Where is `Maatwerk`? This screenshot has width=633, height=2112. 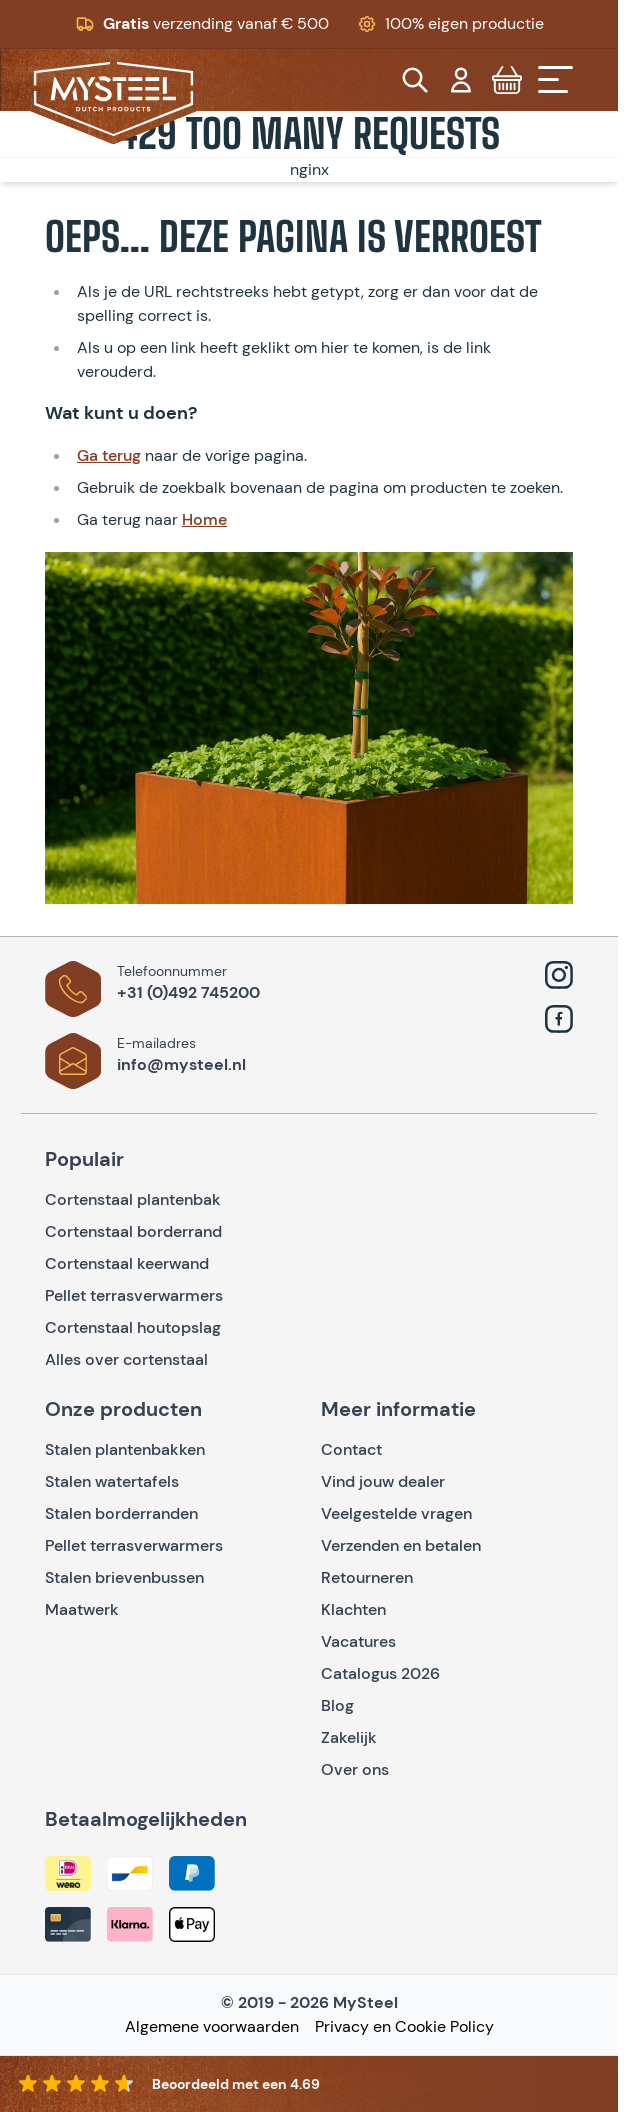 Maatwerk is located at coordinates (82, 1609).